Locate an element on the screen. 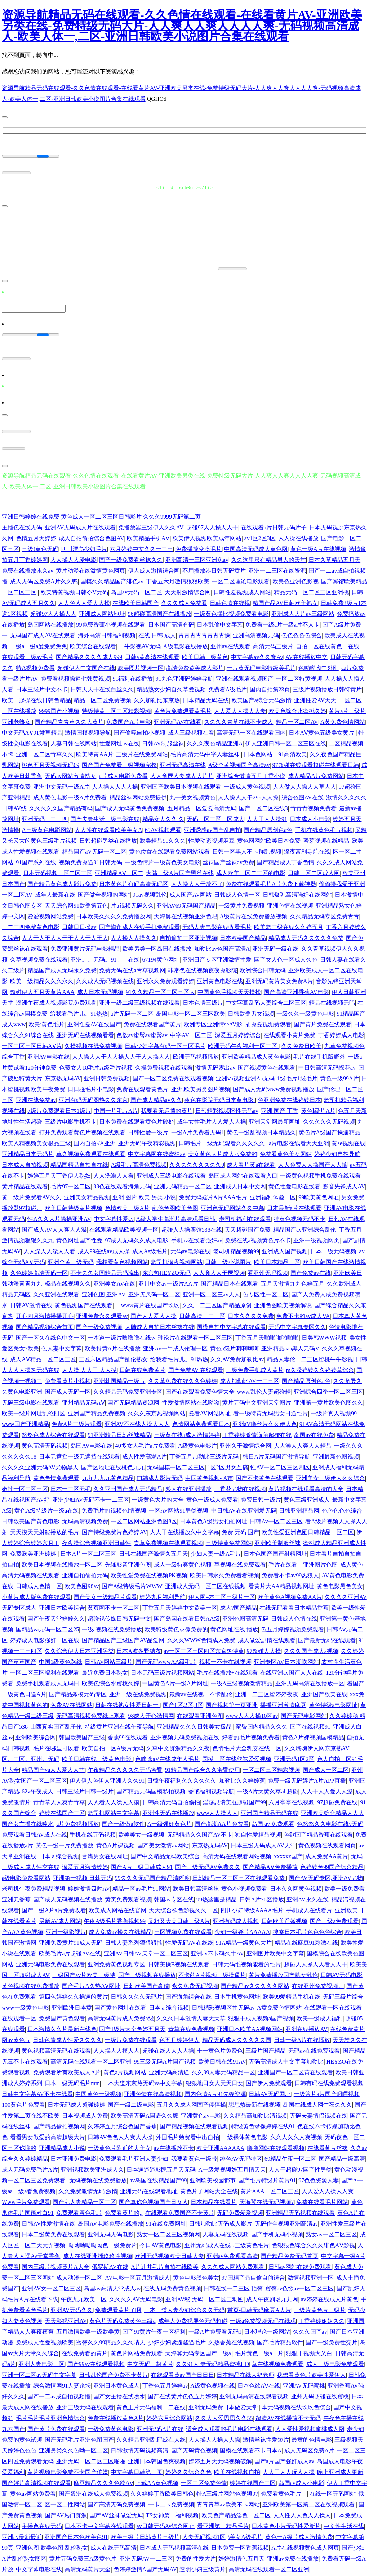 The height and width of the screenshot is (2576, 369). 亚洲色情在线高清视频 is located at coordinates (153, 2093).